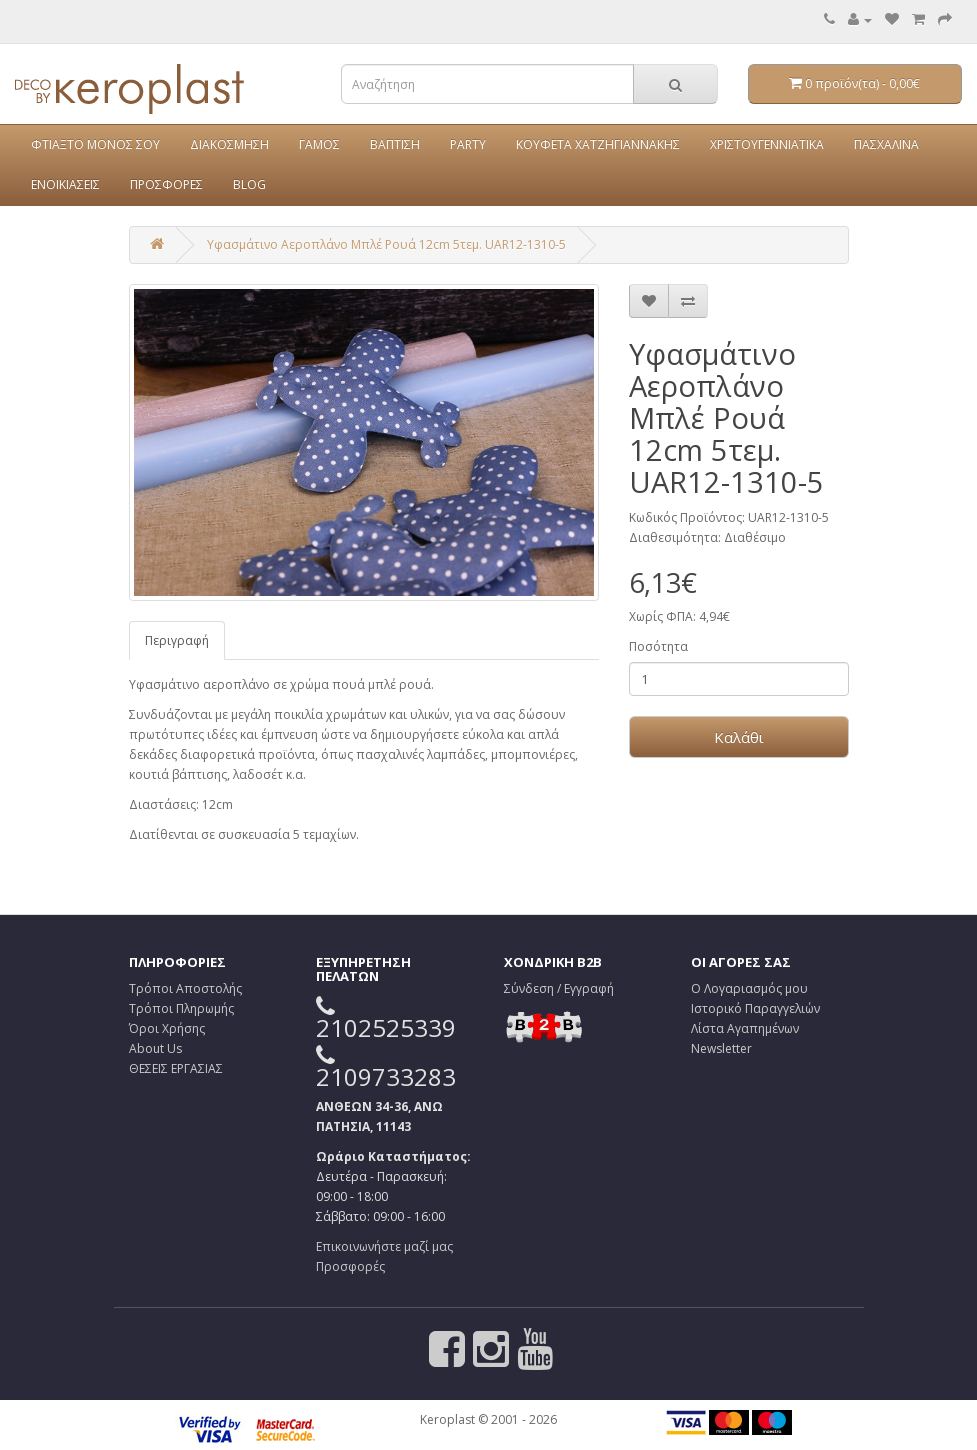 This screenshot has width=977, height=1450. Describe the element at coordinates (65, 184) in the screenshot. I see `ΕΝΟΙΚΙΑΣΕΙΣ` at that location.